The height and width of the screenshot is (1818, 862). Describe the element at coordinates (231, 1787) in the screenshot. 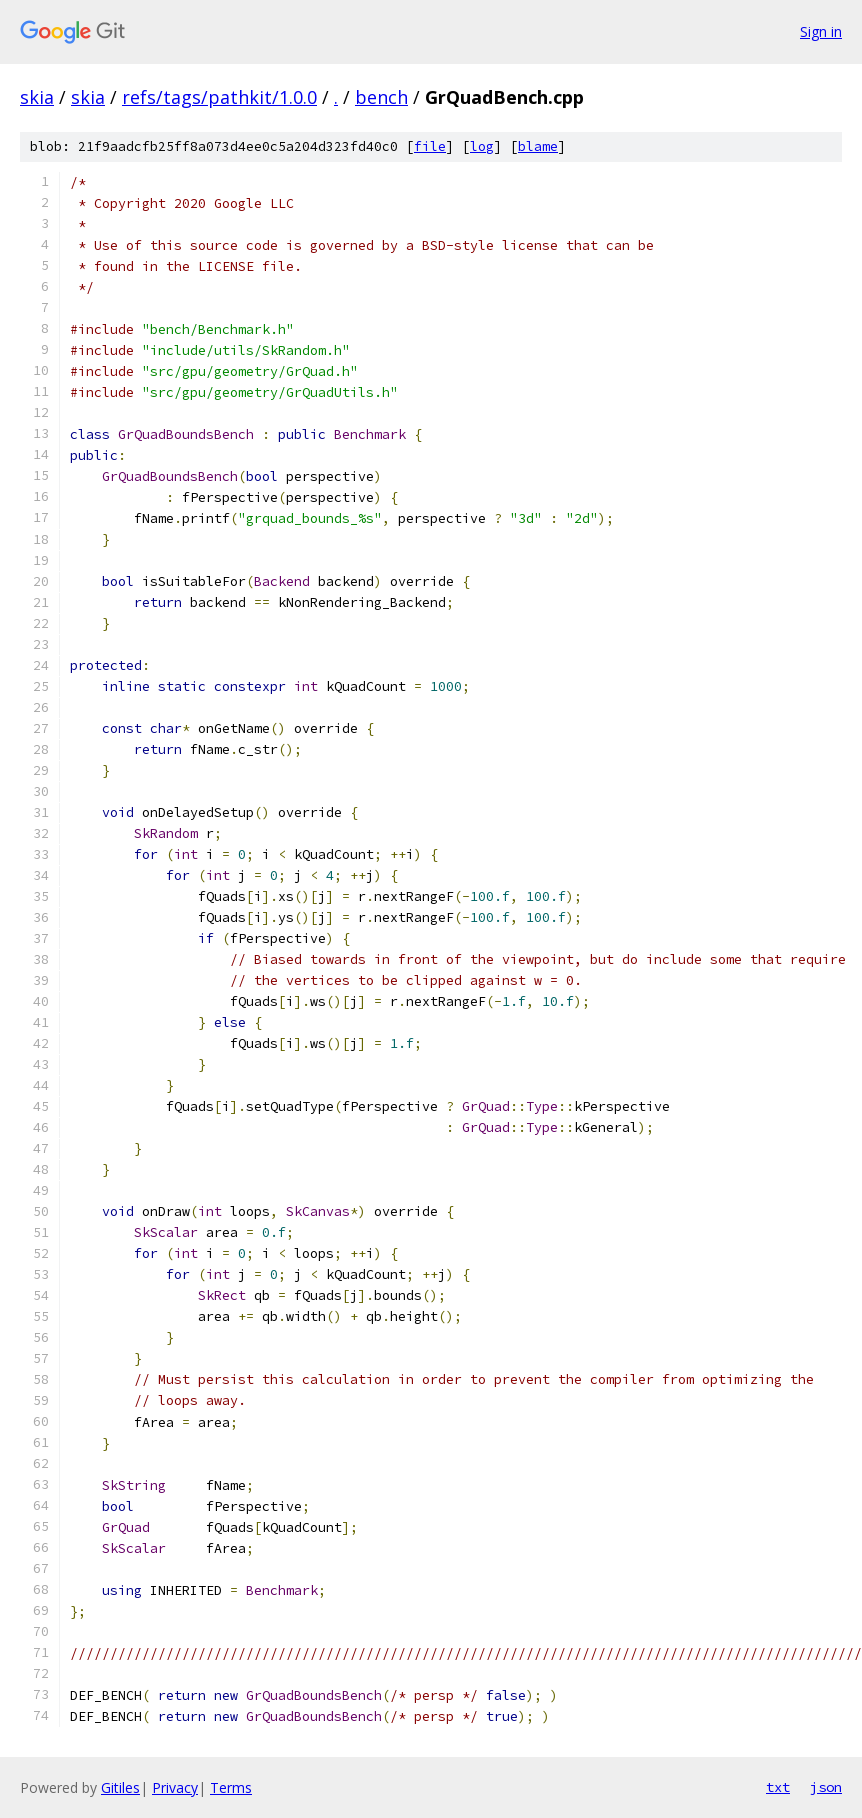

I see `Terms` at that location.